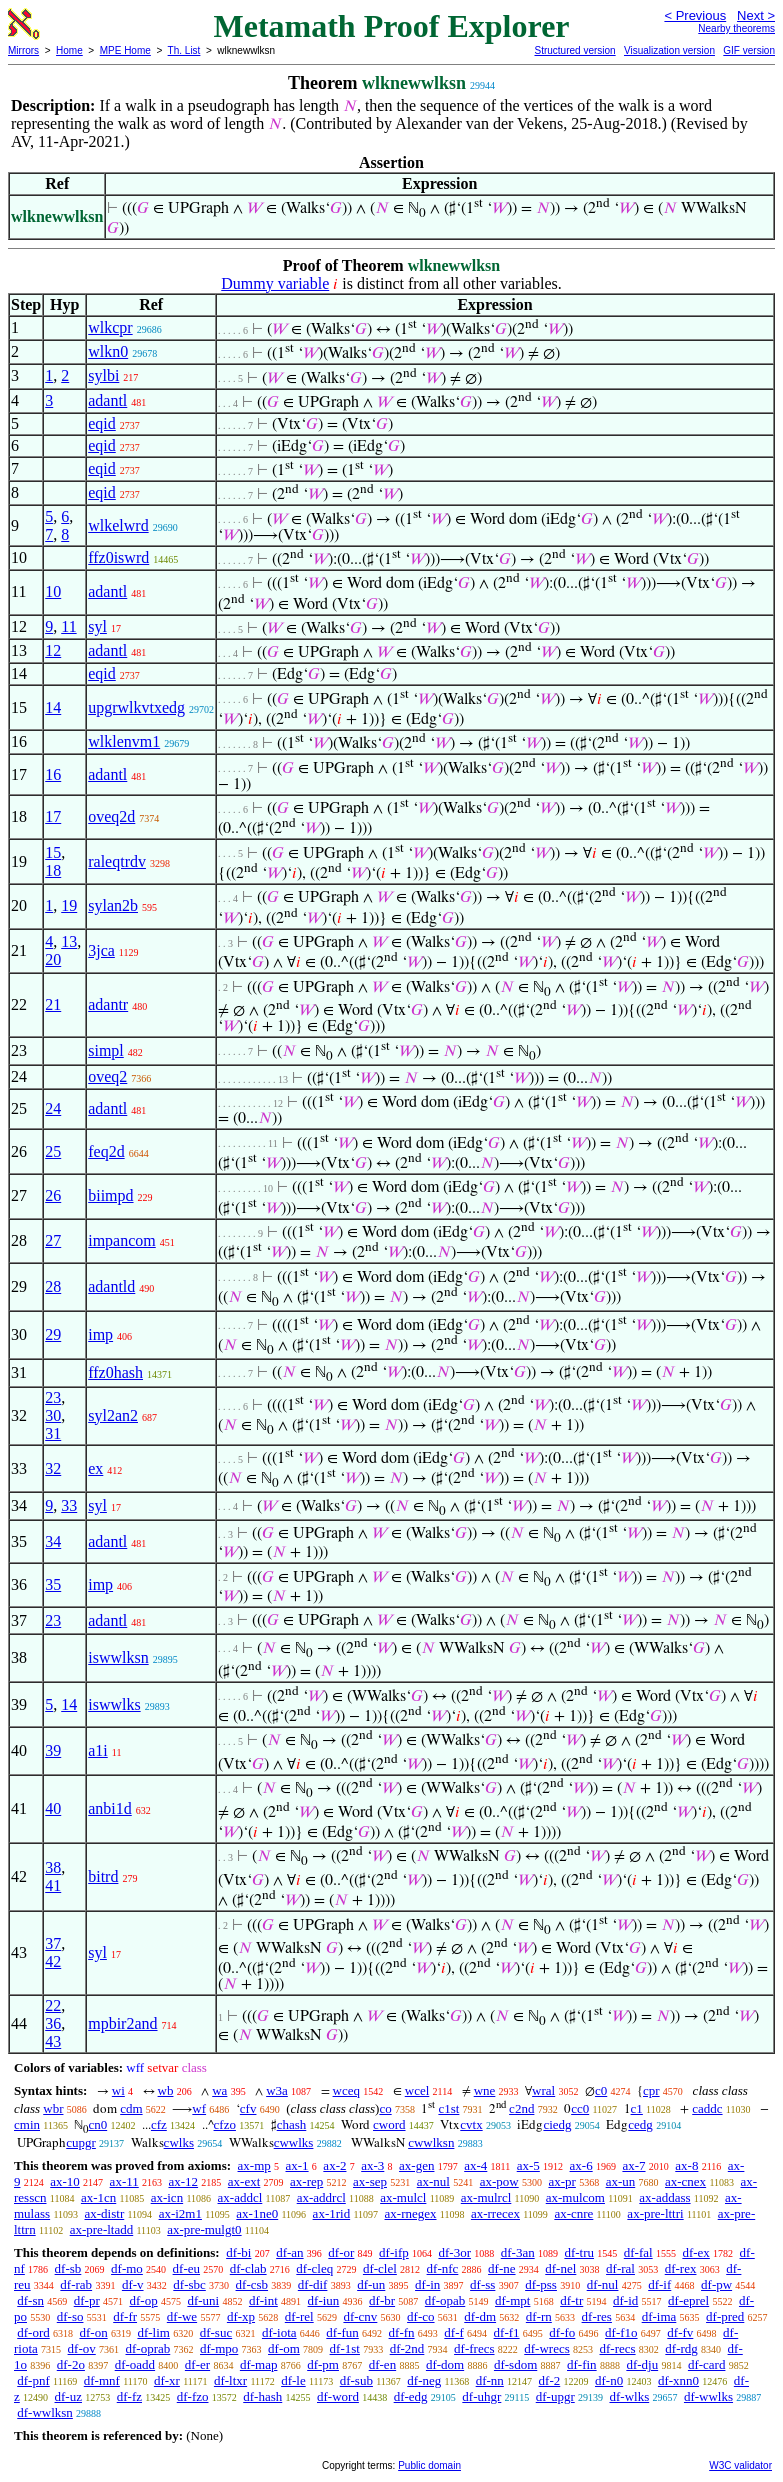  I want to click on ax-pre-mulgt0, so click(204, 2229).